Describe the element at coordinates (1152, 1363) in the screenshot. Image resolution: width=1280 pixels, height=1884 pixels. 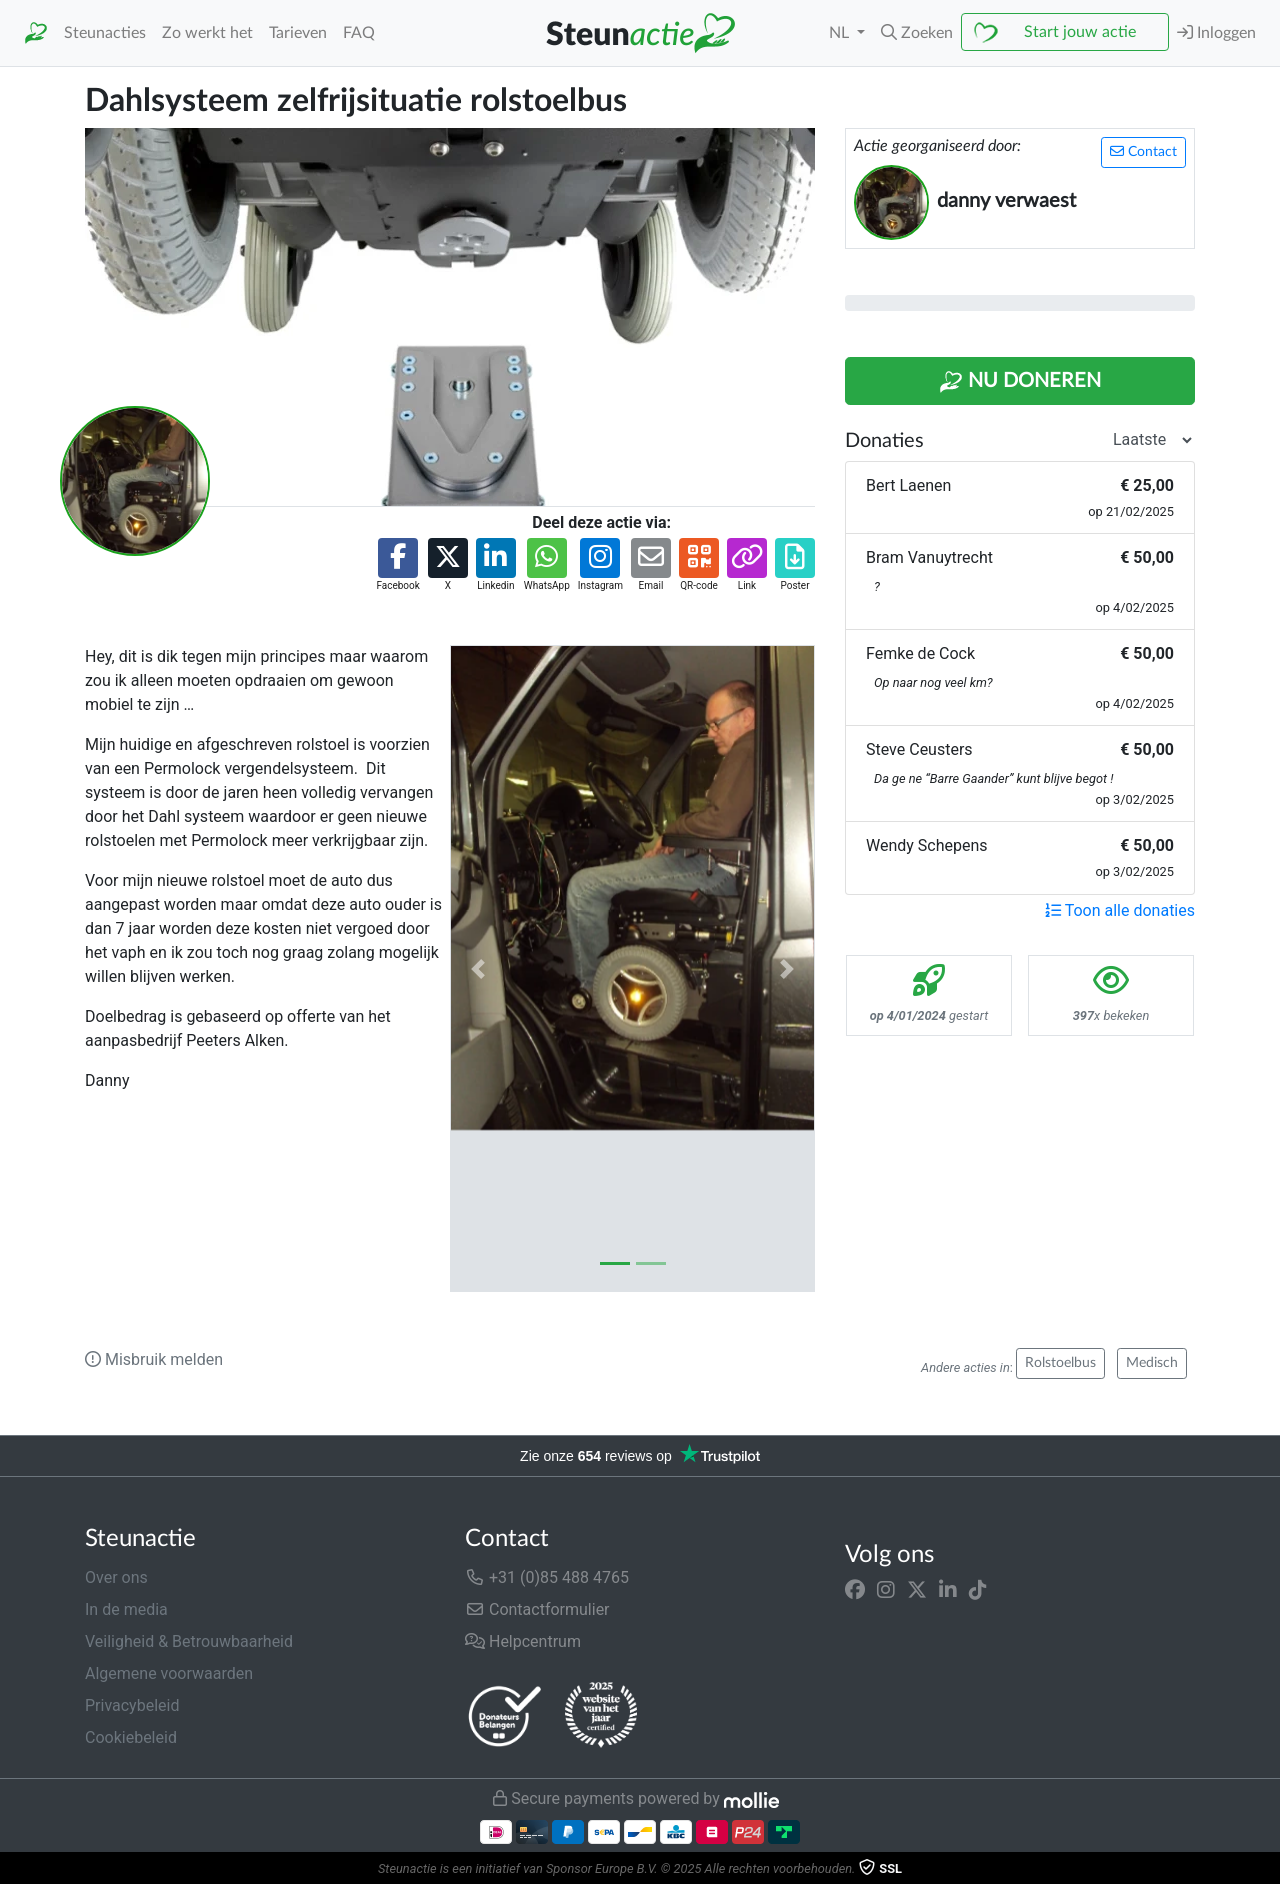
I see `Medisch` at that location.